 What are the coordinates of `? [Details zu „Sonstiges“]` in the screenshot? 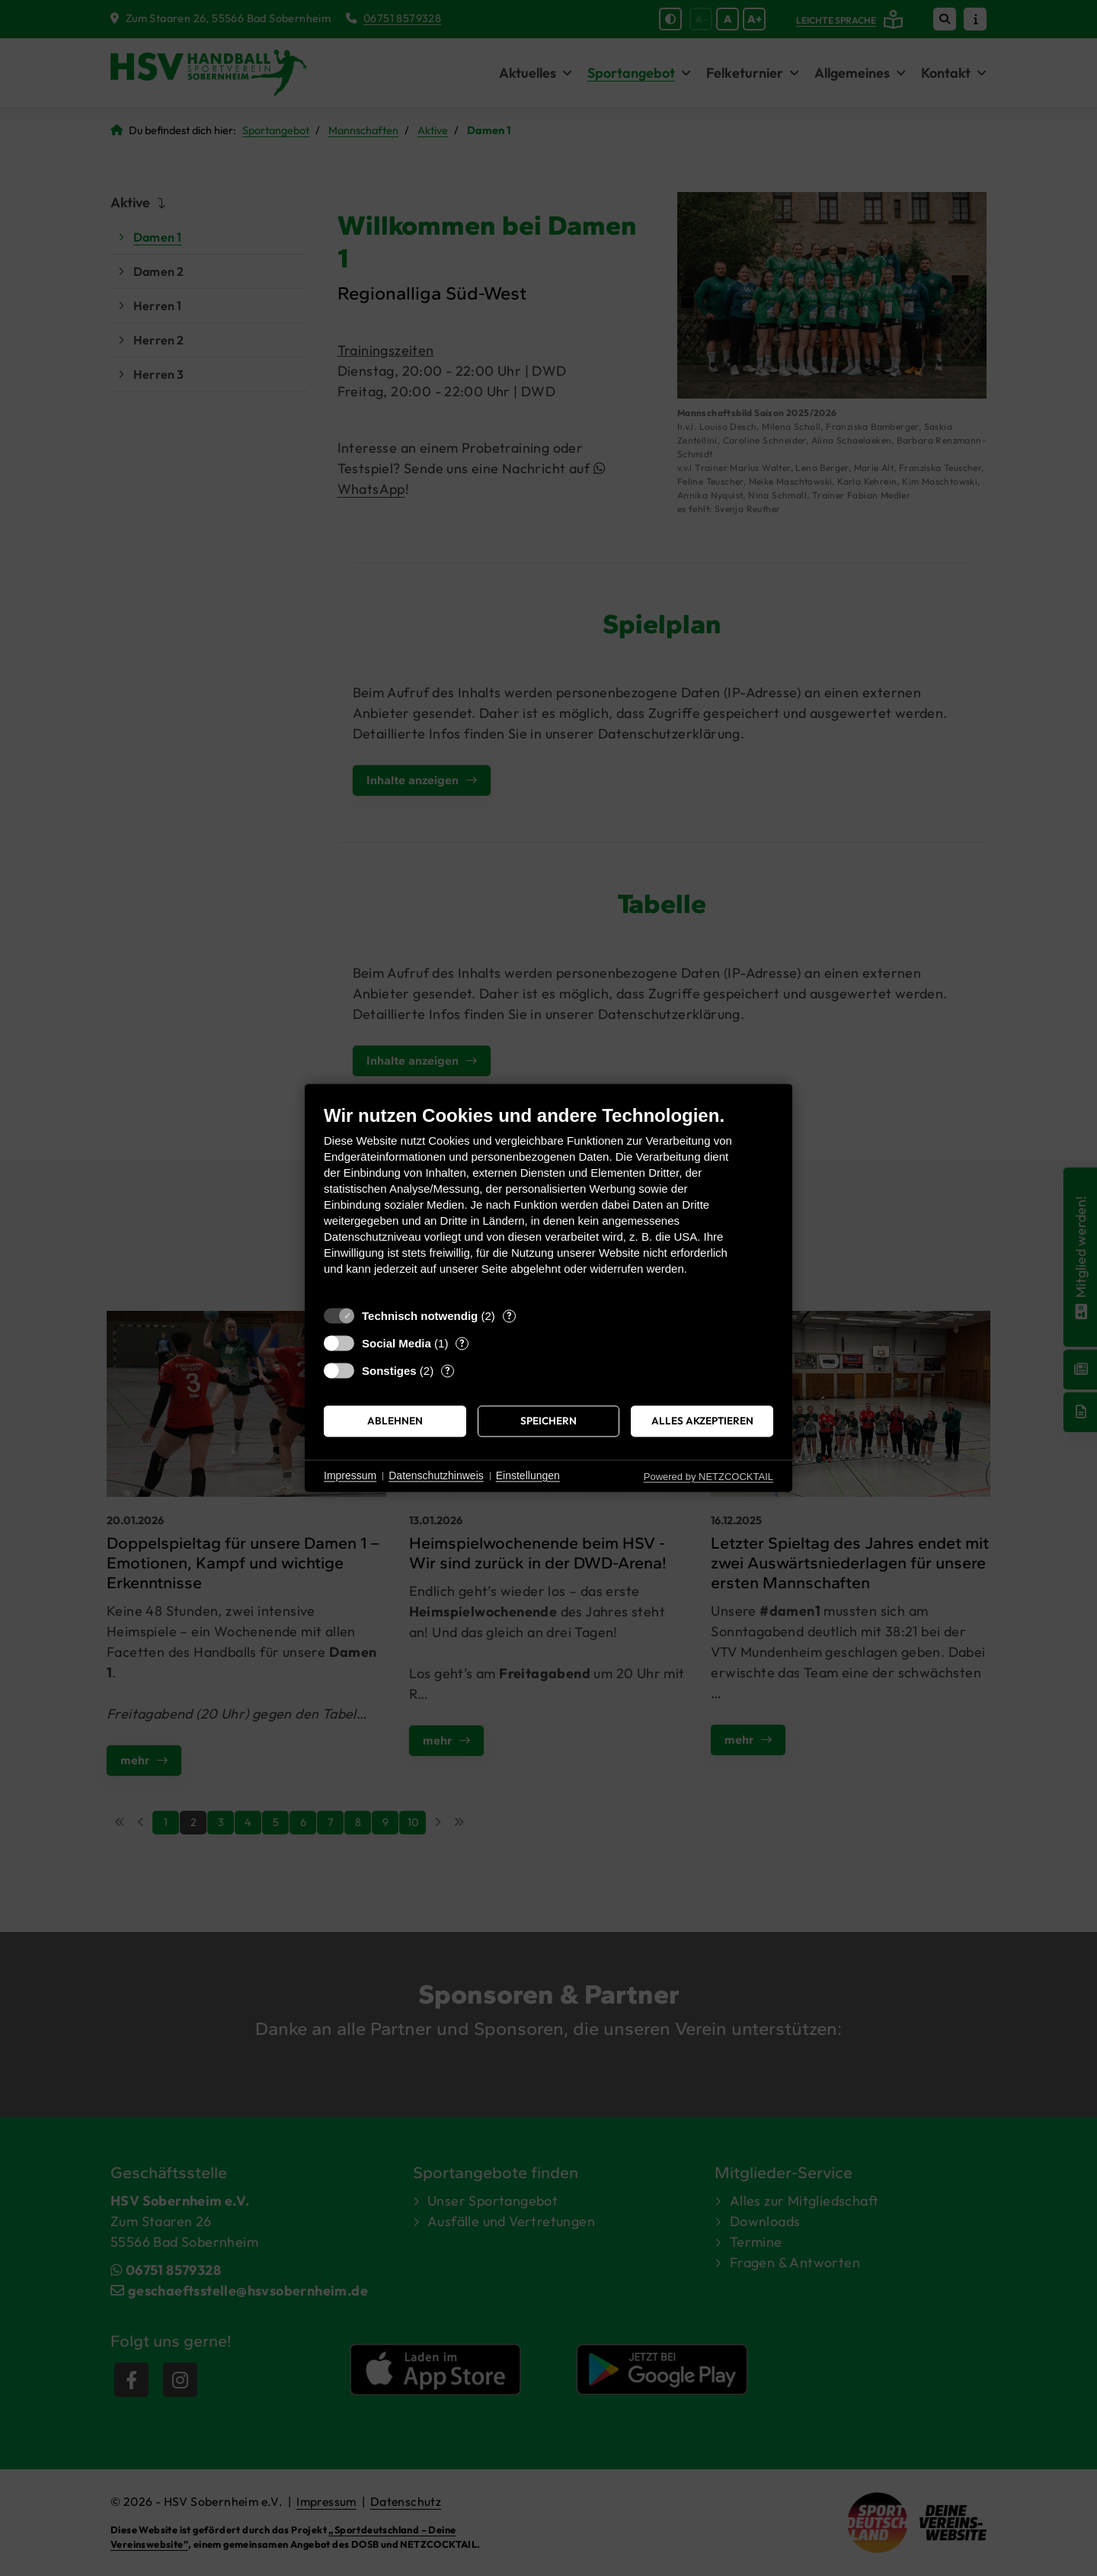 It's located at (447, 1370).